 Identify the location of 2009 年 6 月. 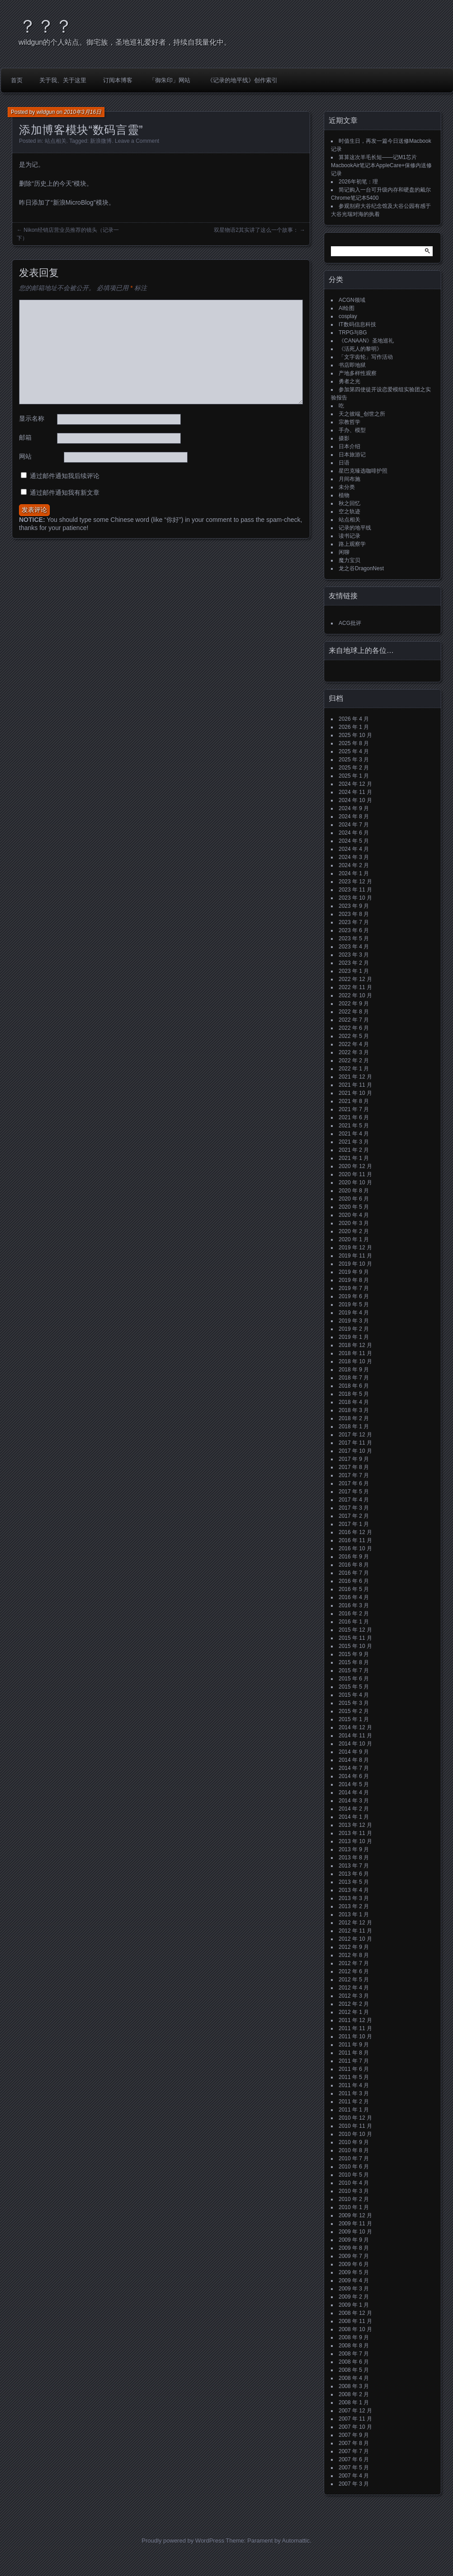
(354, 2264).